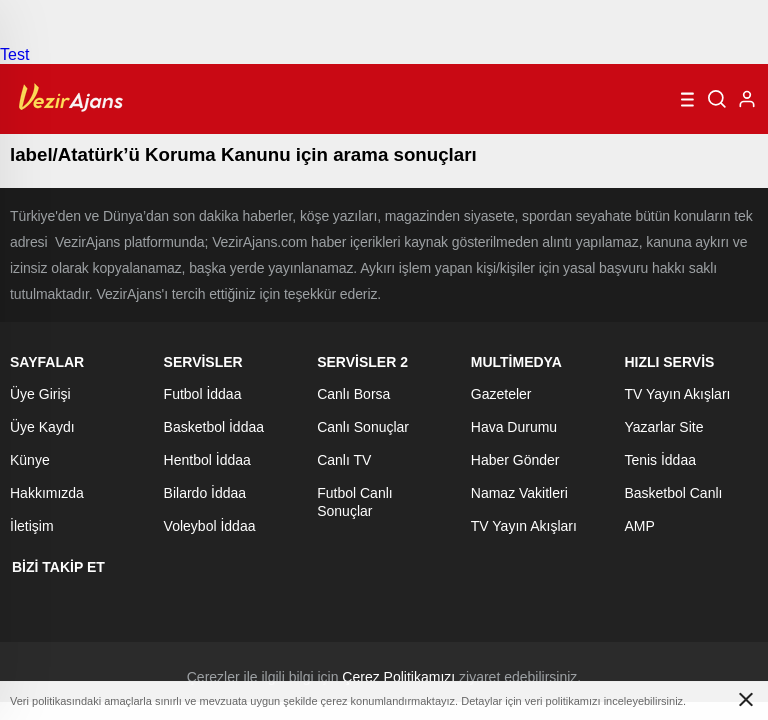  I want to click on Gazeteler, so click(501, 394).